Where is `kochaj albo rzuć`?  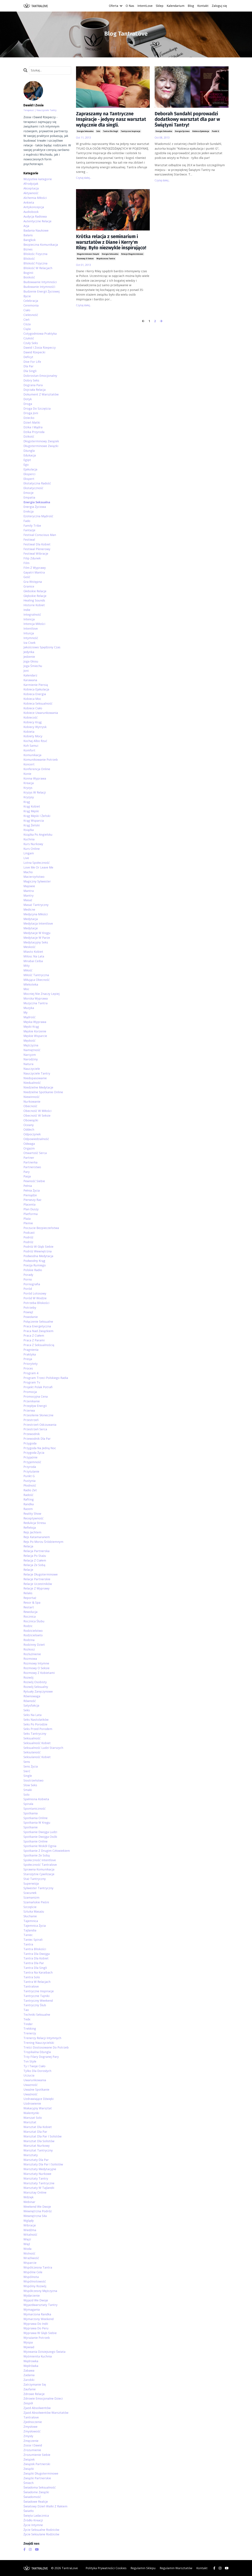 kochaj albo rzuć is located at coordinates (35, 741).